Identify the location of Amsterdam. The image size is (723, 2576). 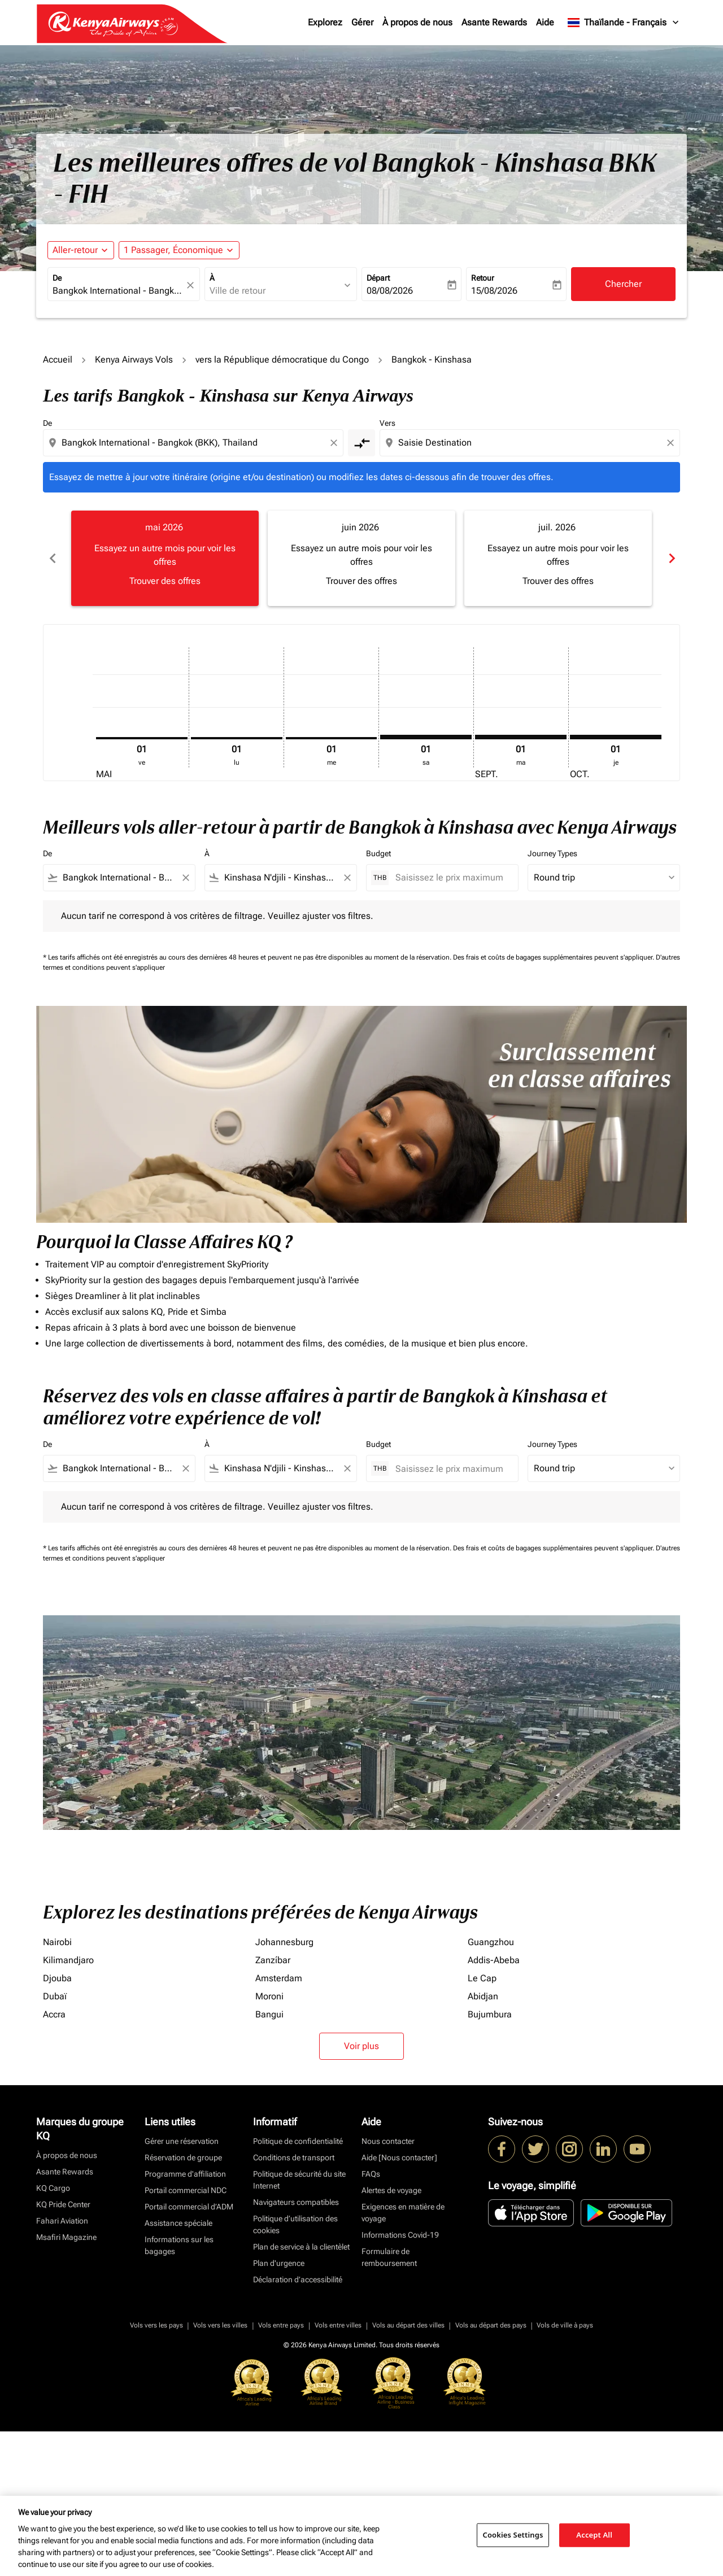
(278, 1978).